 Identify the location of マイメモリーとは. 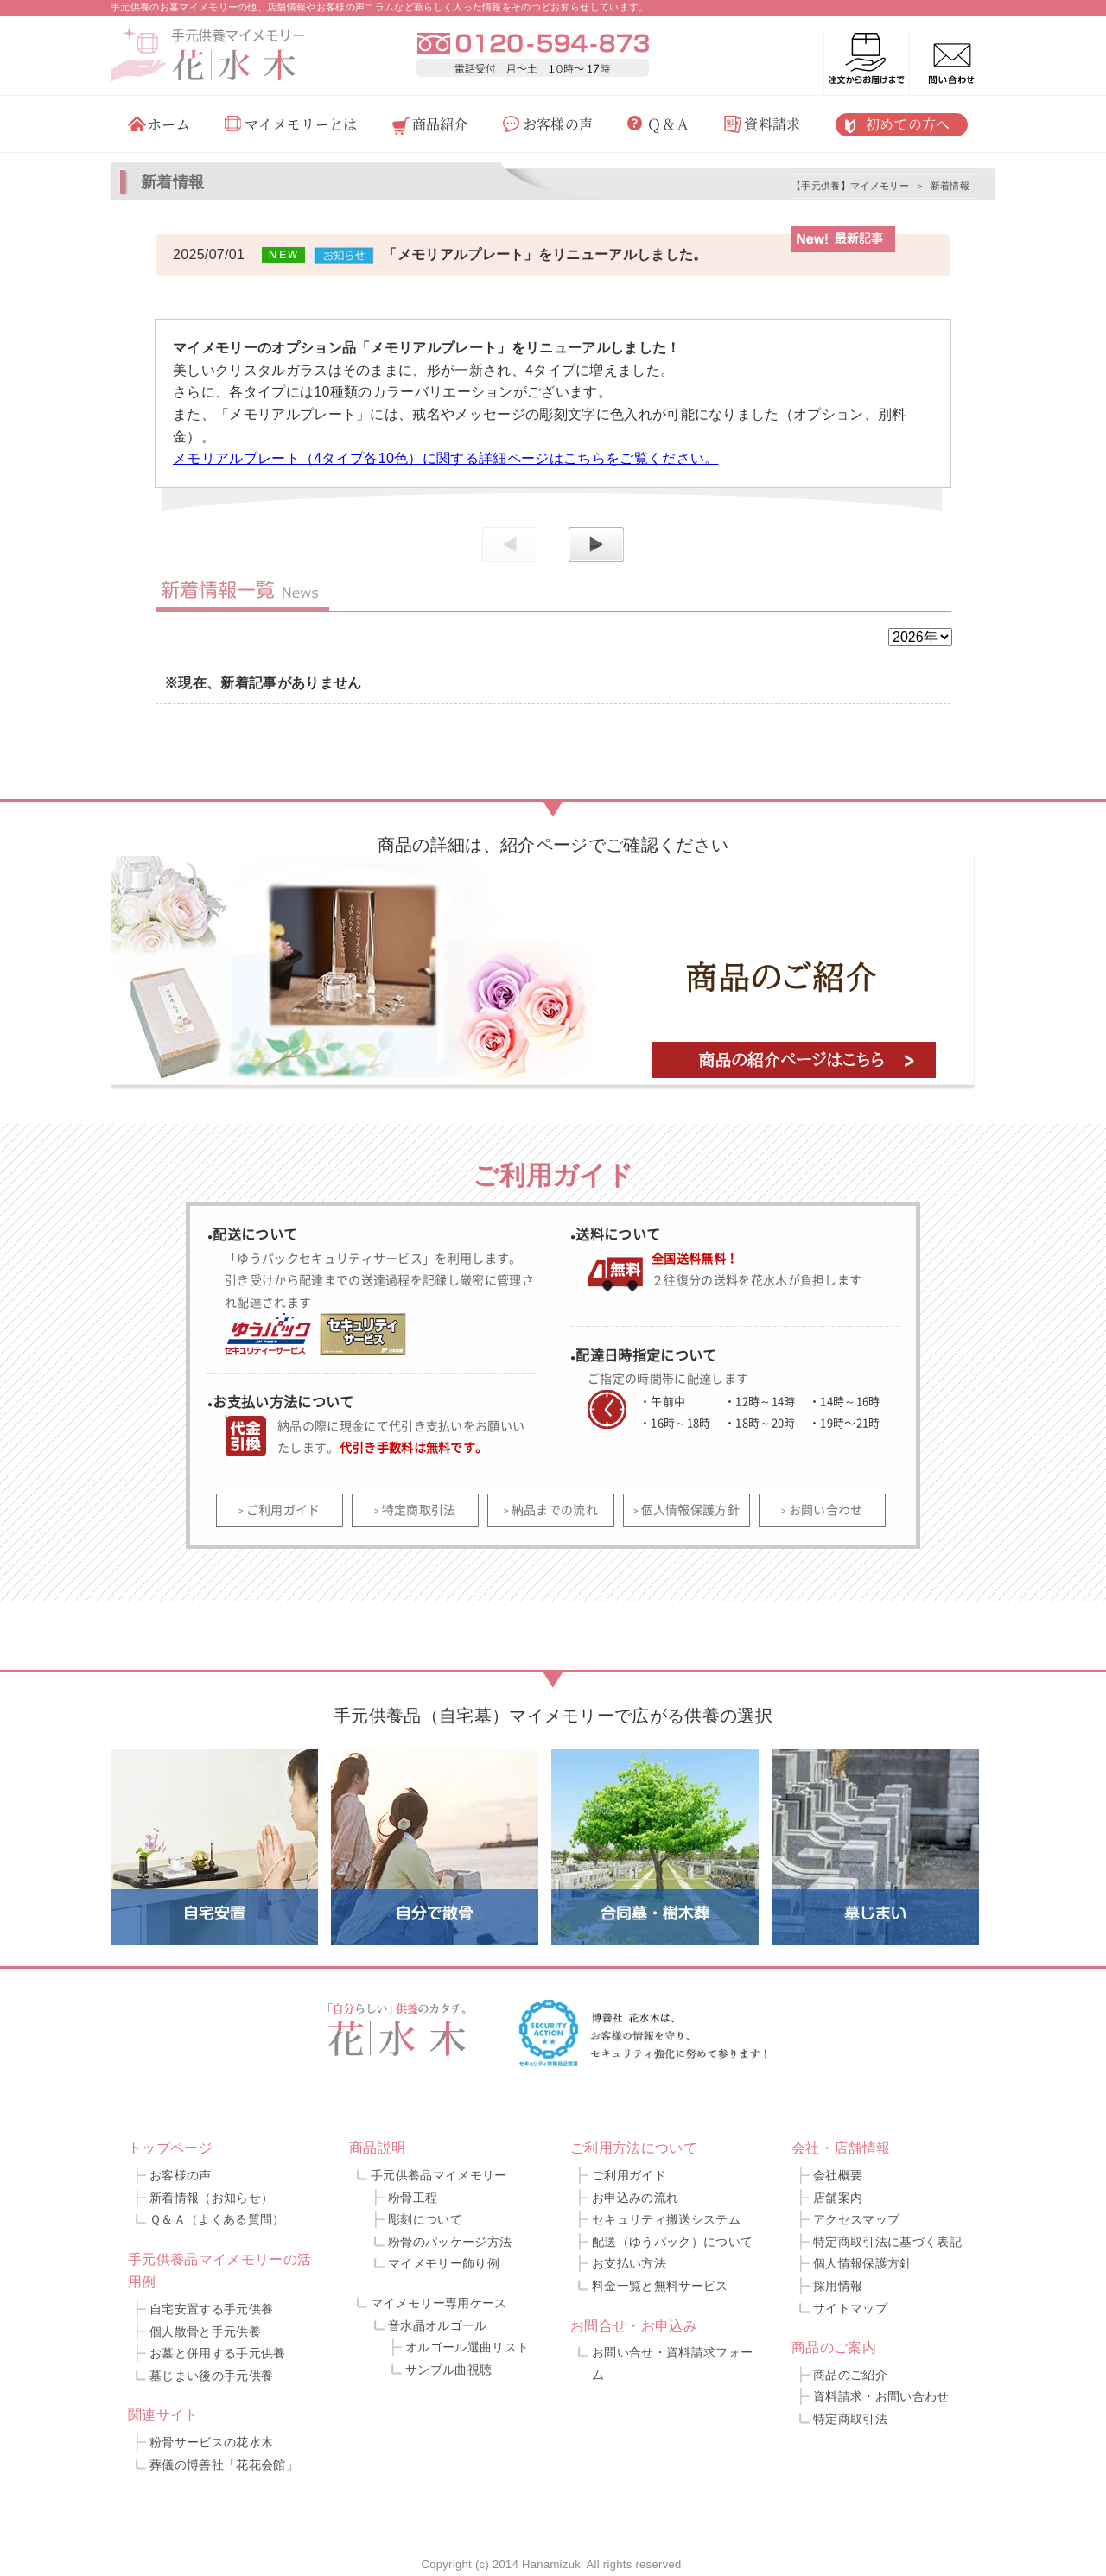
(301, 124).